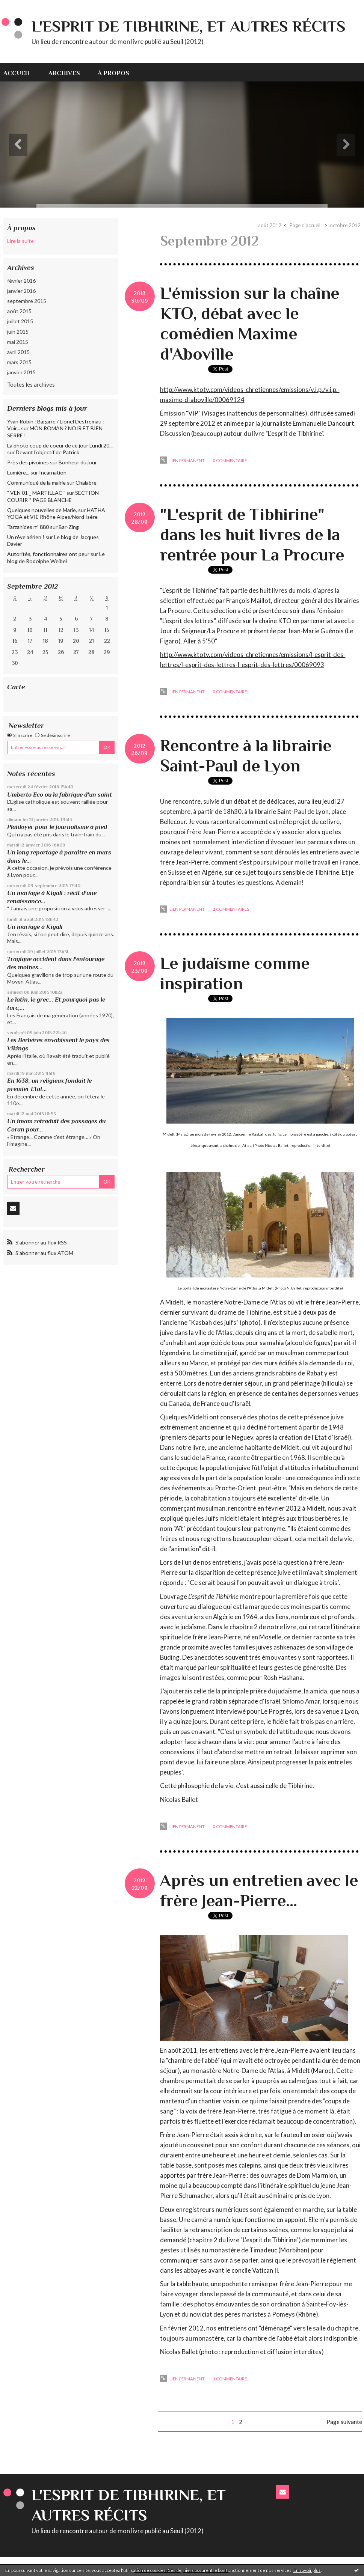 The width and height of the screenshot is (364, 2576). What do you see at coordinates (60, 445) in the screenshot?
I see `La photo coup de coeur de ce jour Lundi 20...` at bounding box center [60, 445].